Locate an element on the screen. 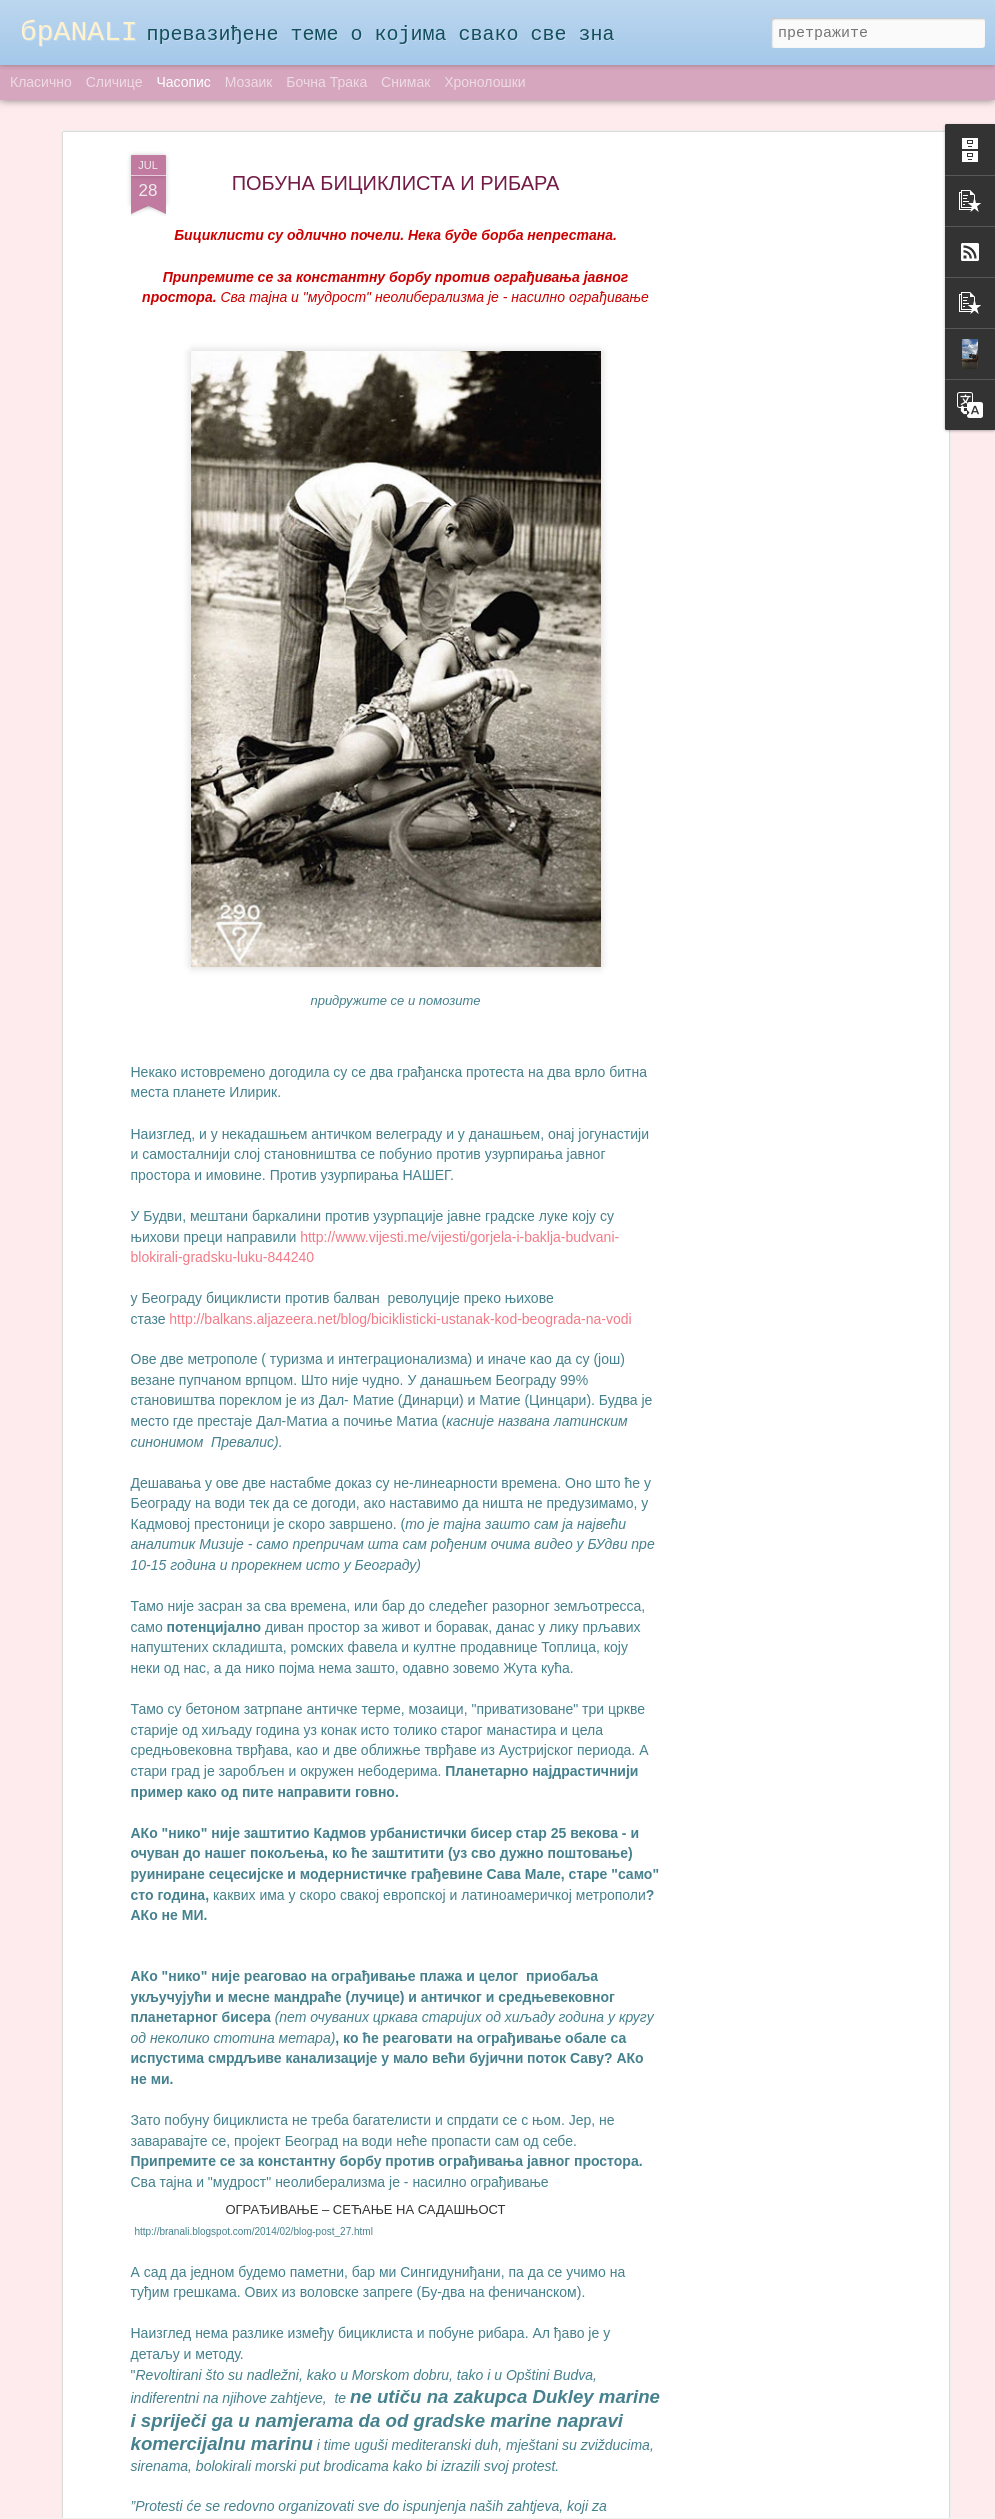  Бочна трака is located at coordinates (326, 82).